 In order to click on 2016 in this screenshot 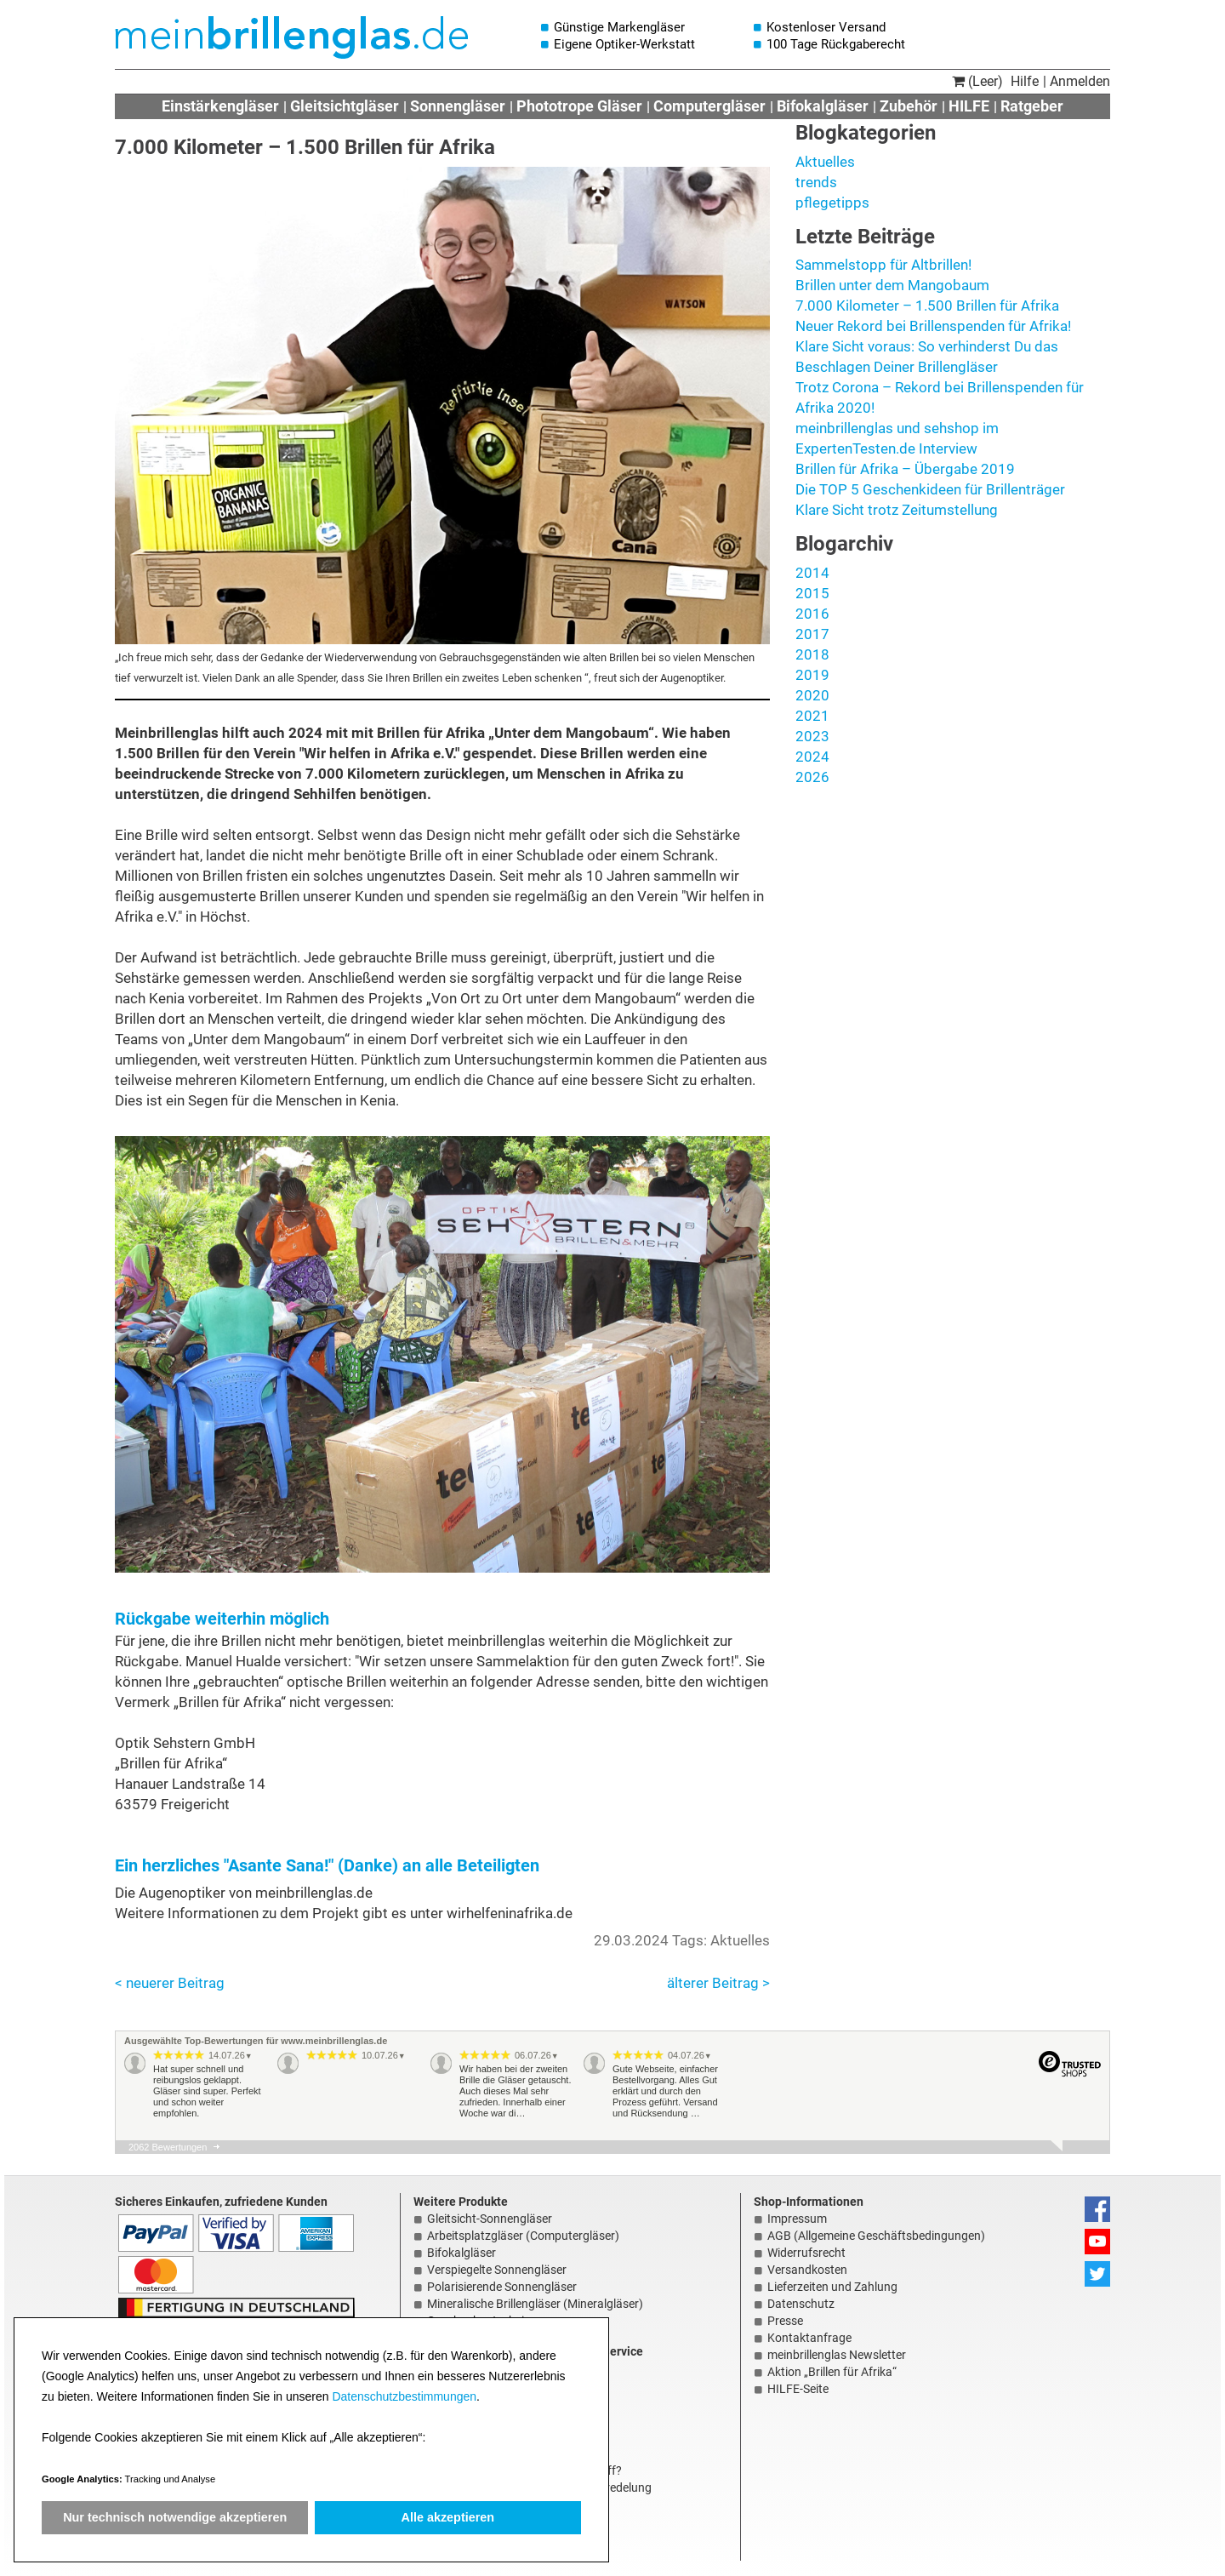, I will do `click(812, 613)`.